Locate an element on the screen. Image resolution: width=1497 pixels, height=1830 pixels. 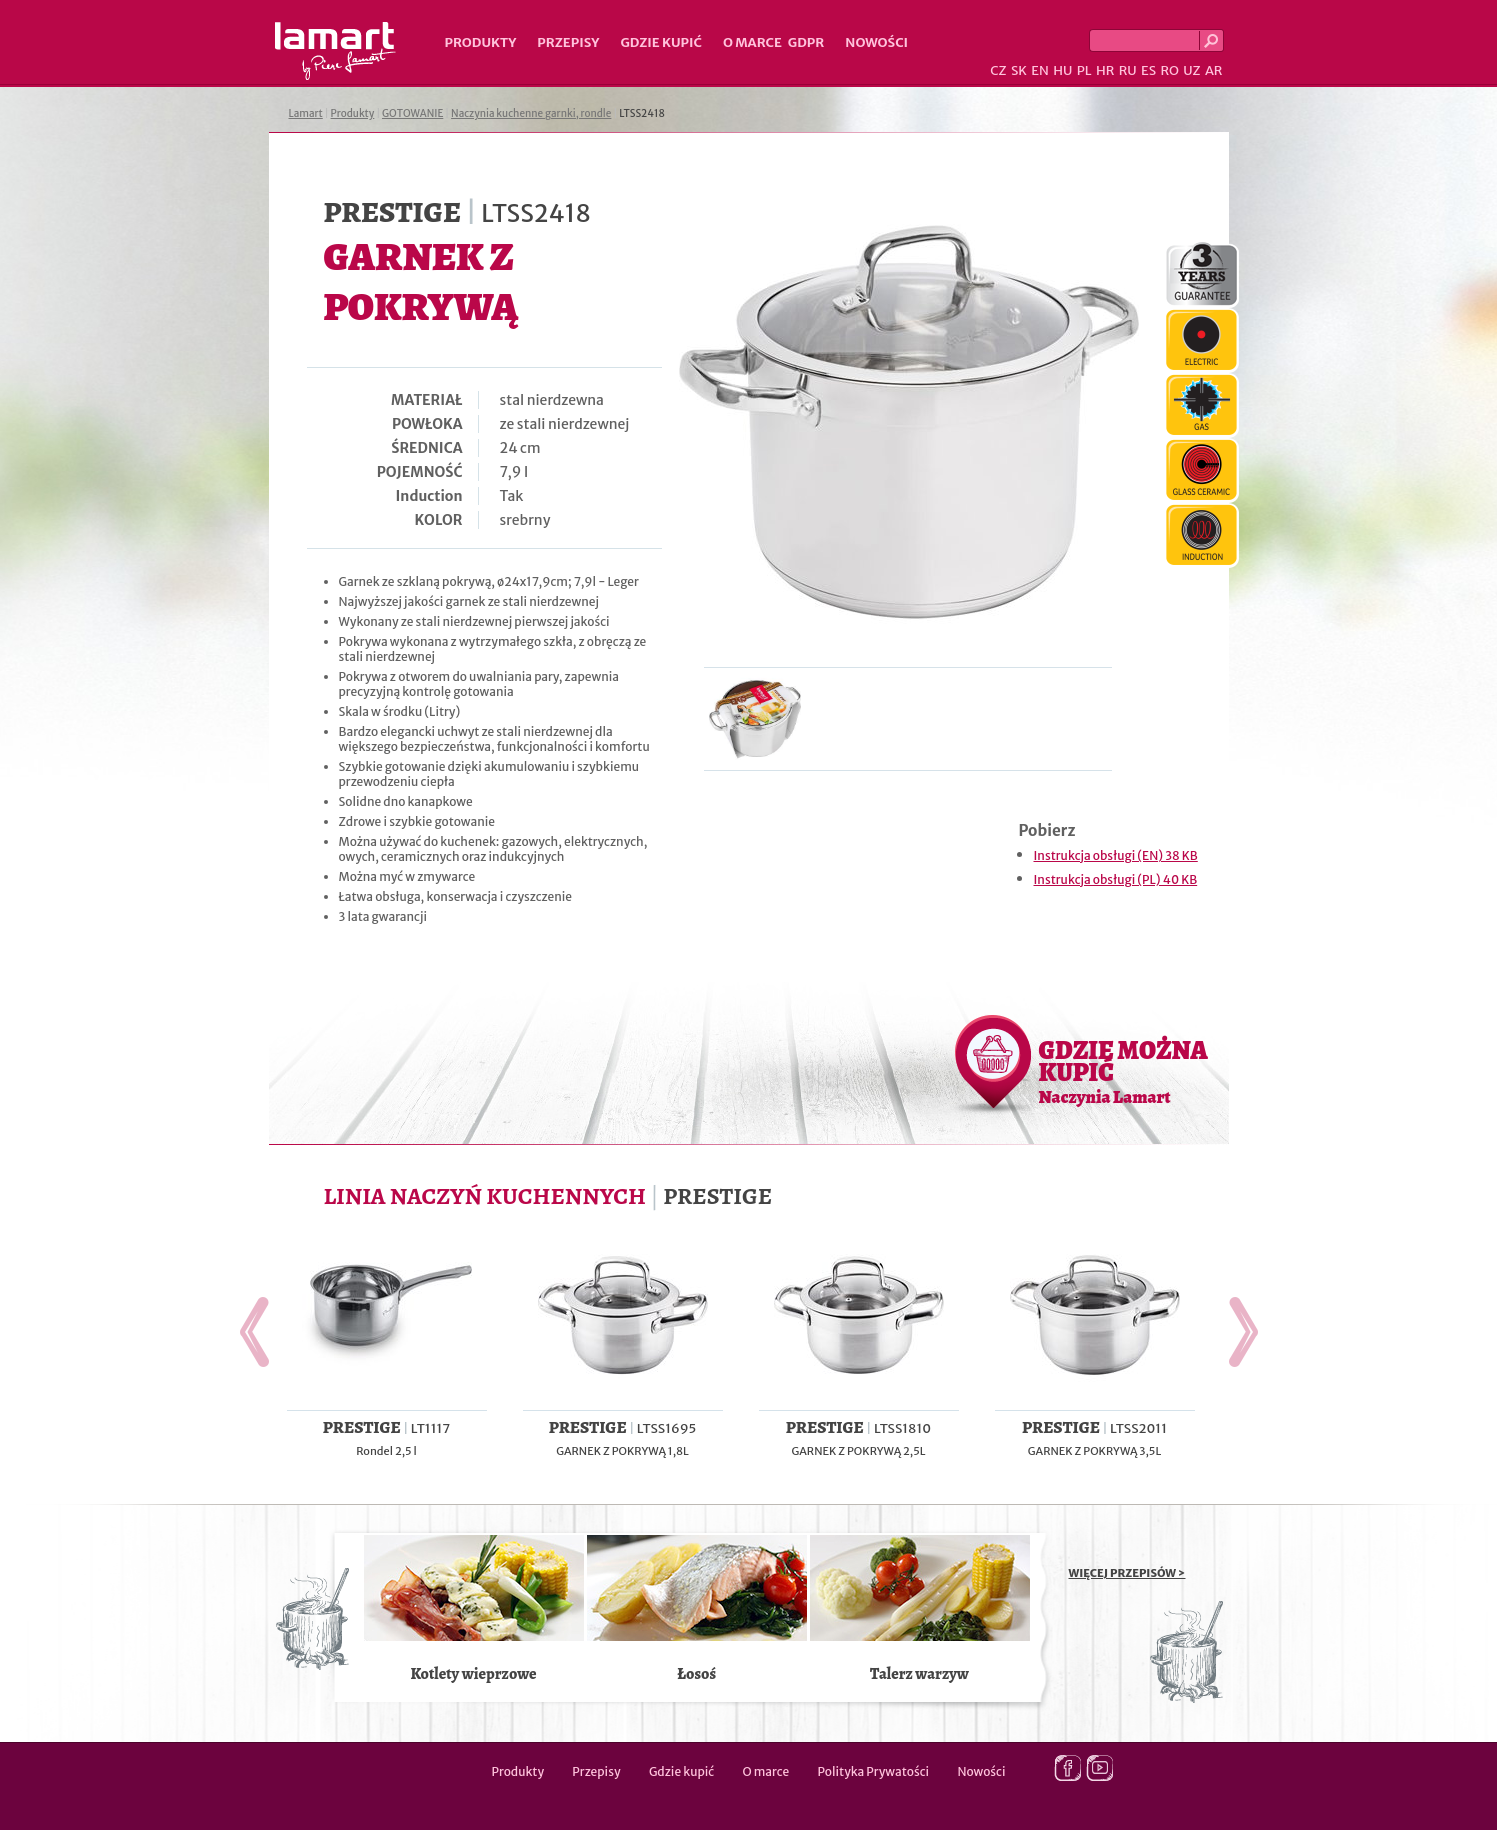
UZ is located at coordinates (1191, 70).